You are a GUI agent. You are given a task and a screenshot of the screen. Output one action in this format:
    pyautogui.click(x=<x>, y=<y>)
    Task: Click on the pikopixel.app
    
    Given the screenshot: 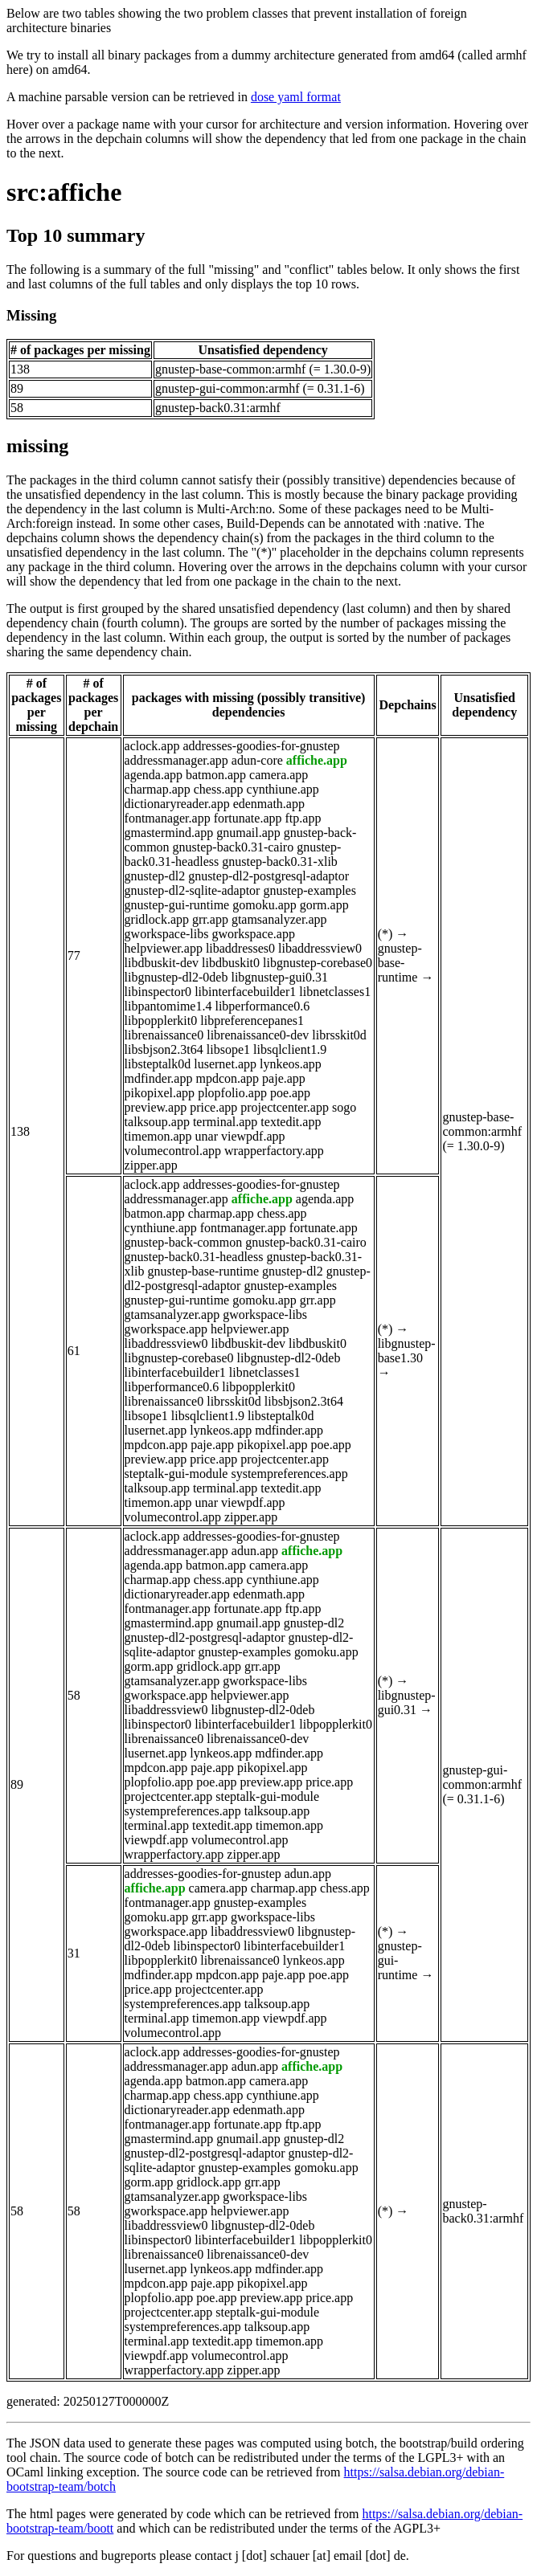 What is the action you would take?
    pyautogui.click(x=160, y=1093)
    